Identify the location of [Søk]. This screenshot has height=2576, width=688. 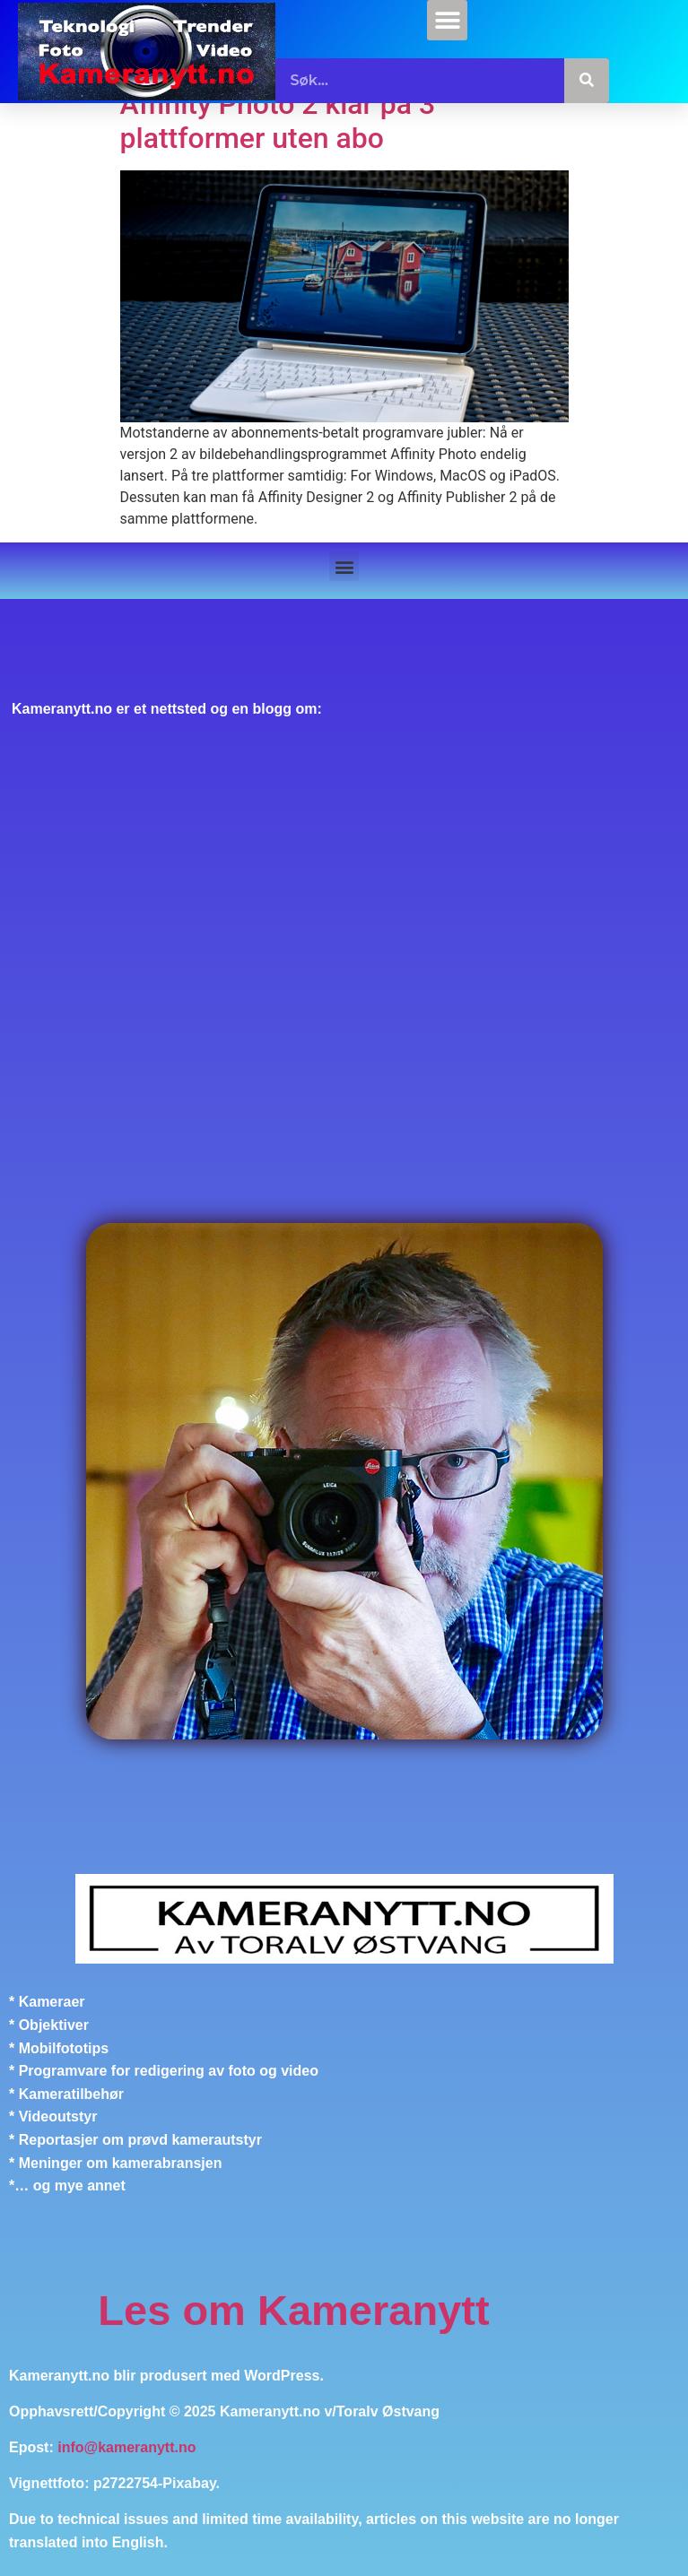
(586, 80).